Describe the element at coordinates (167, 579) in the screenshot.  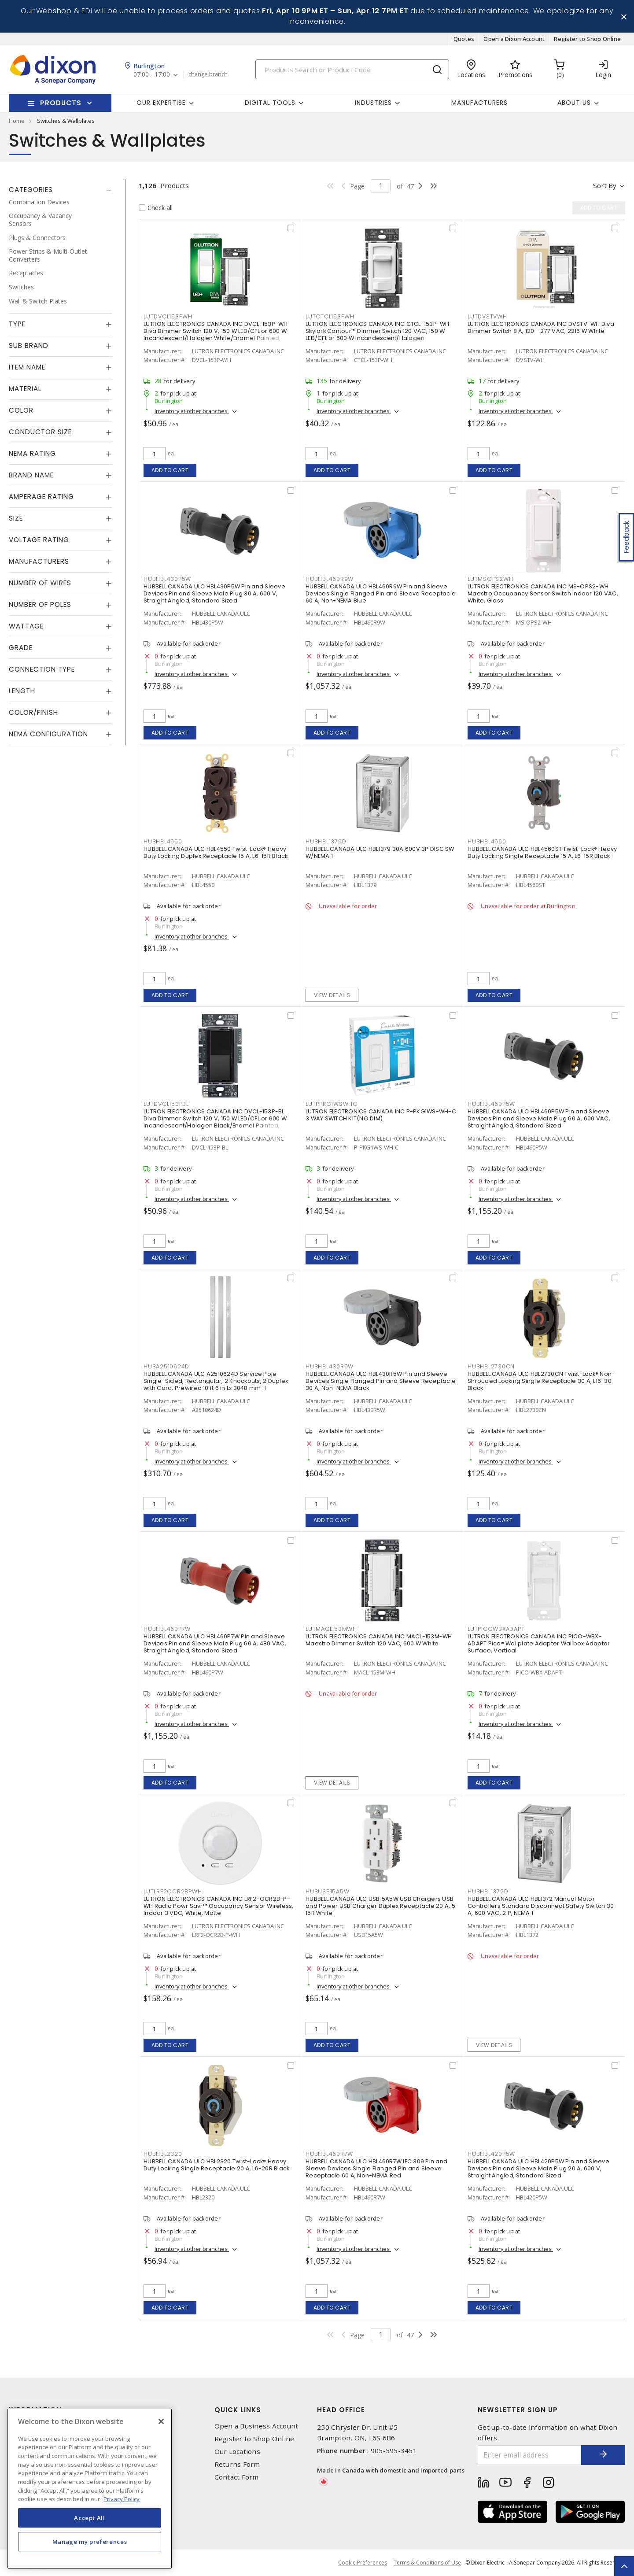
I see `HUBHBL430P5W` at that location.